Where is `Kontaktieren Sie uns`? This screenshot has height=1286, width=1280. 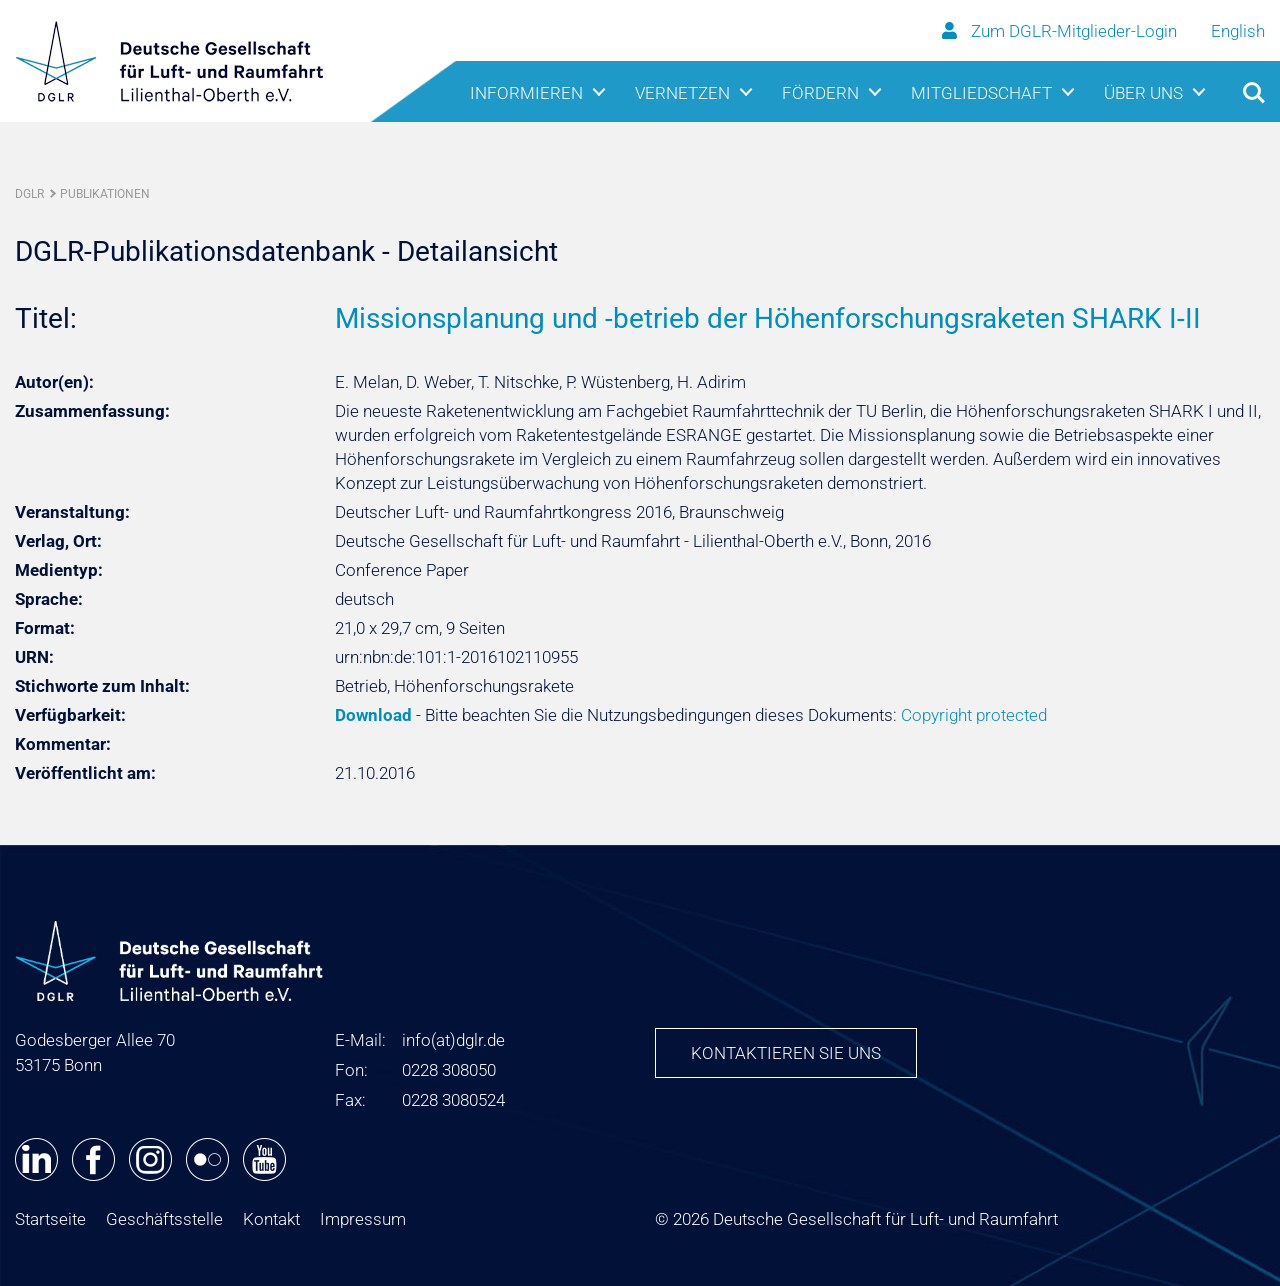 Kontaktieren Sie uns is located at coordinates (786, 1053).